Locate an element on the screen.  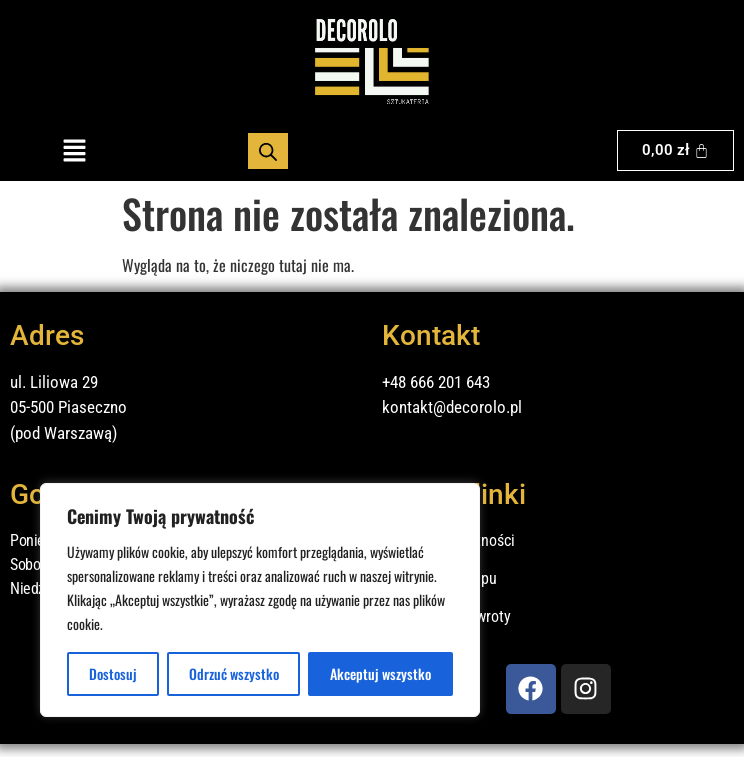
Dostosuj is located at coordinates (113, 673).